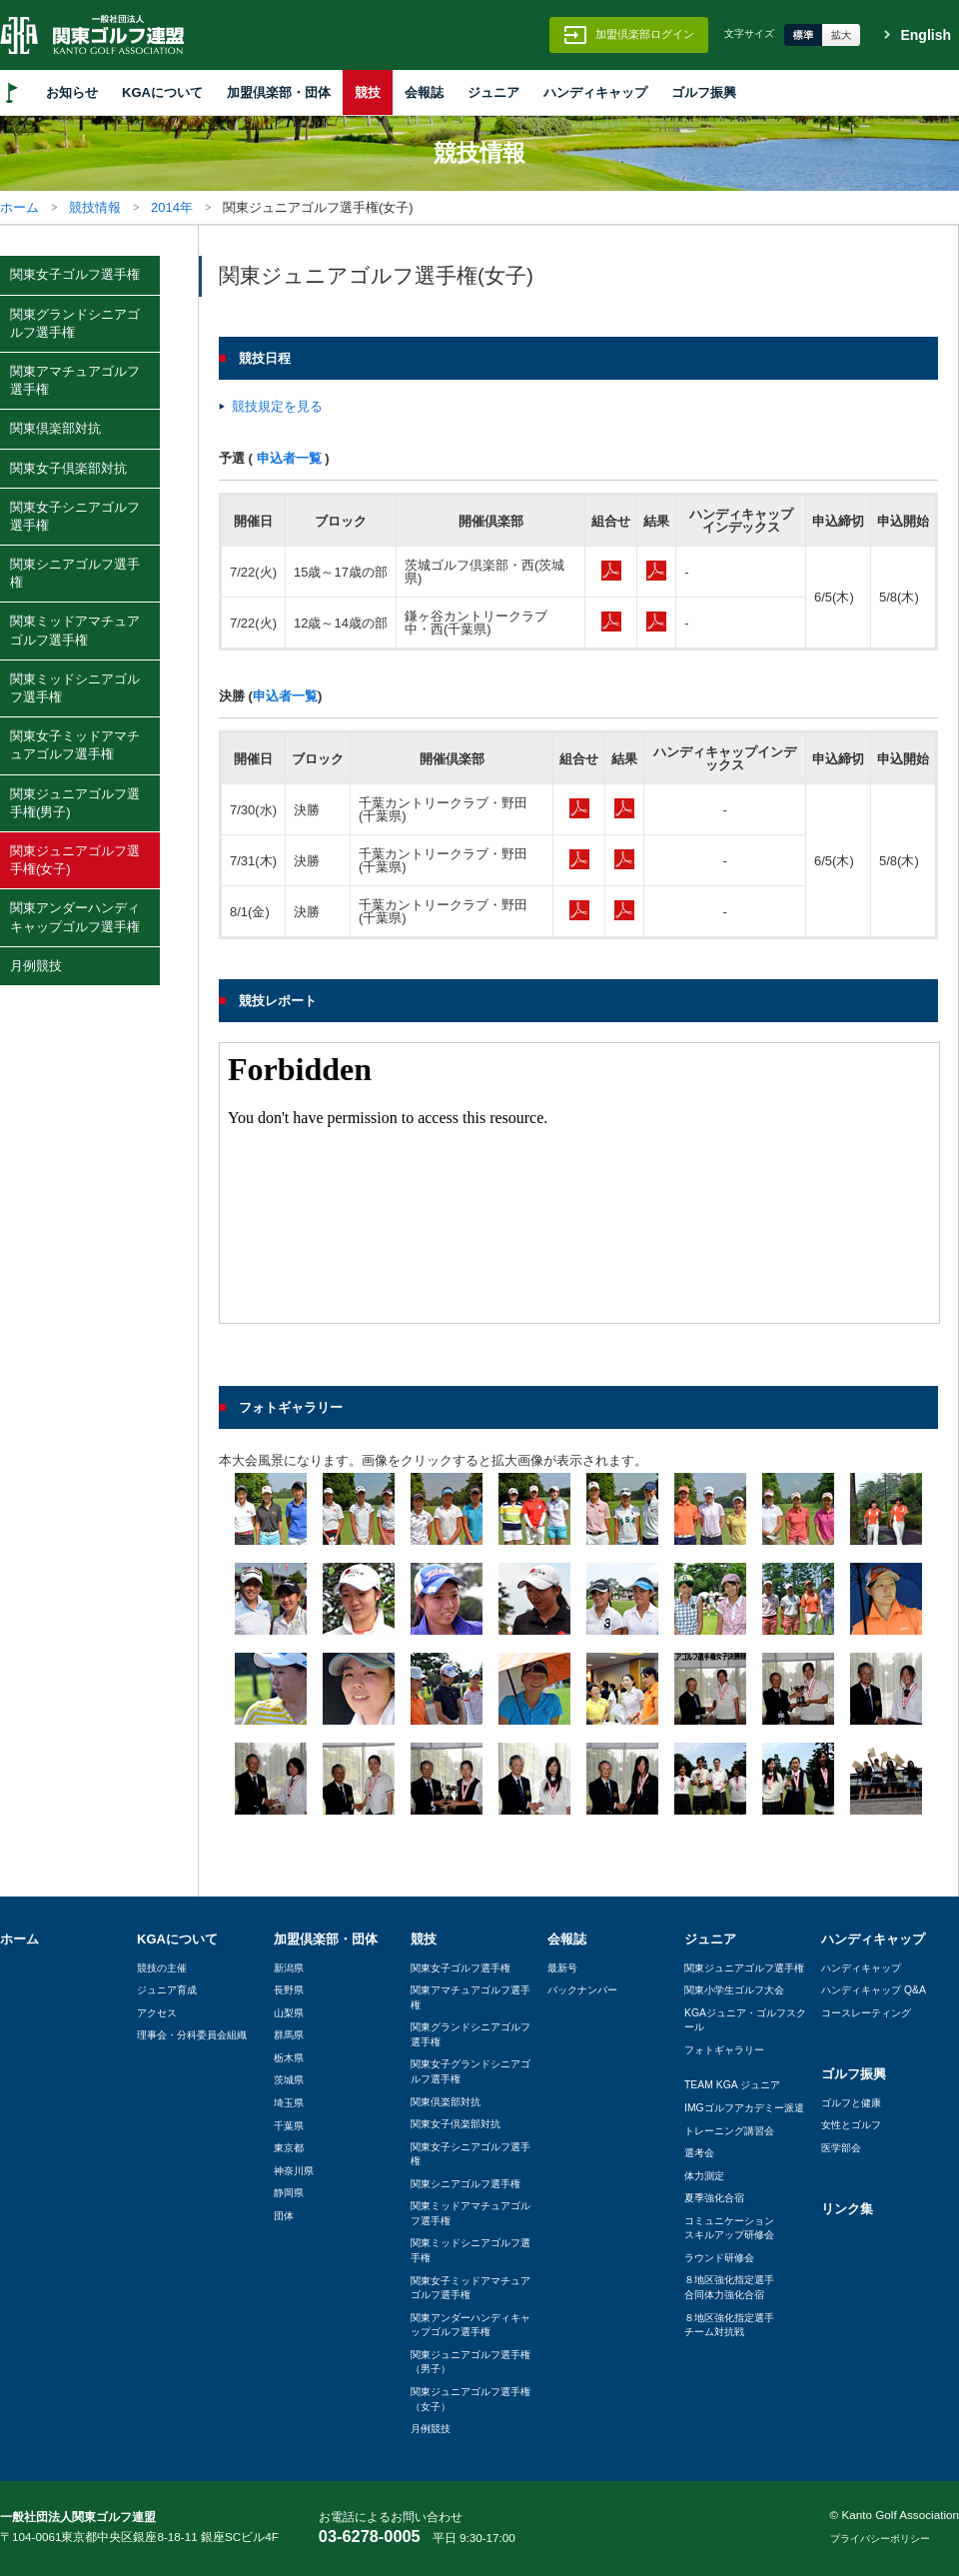  What do you see at coordinates (851, 2102) in the screenshot?
I see `ゴルフと健康` at bounding box center [851, 2102].